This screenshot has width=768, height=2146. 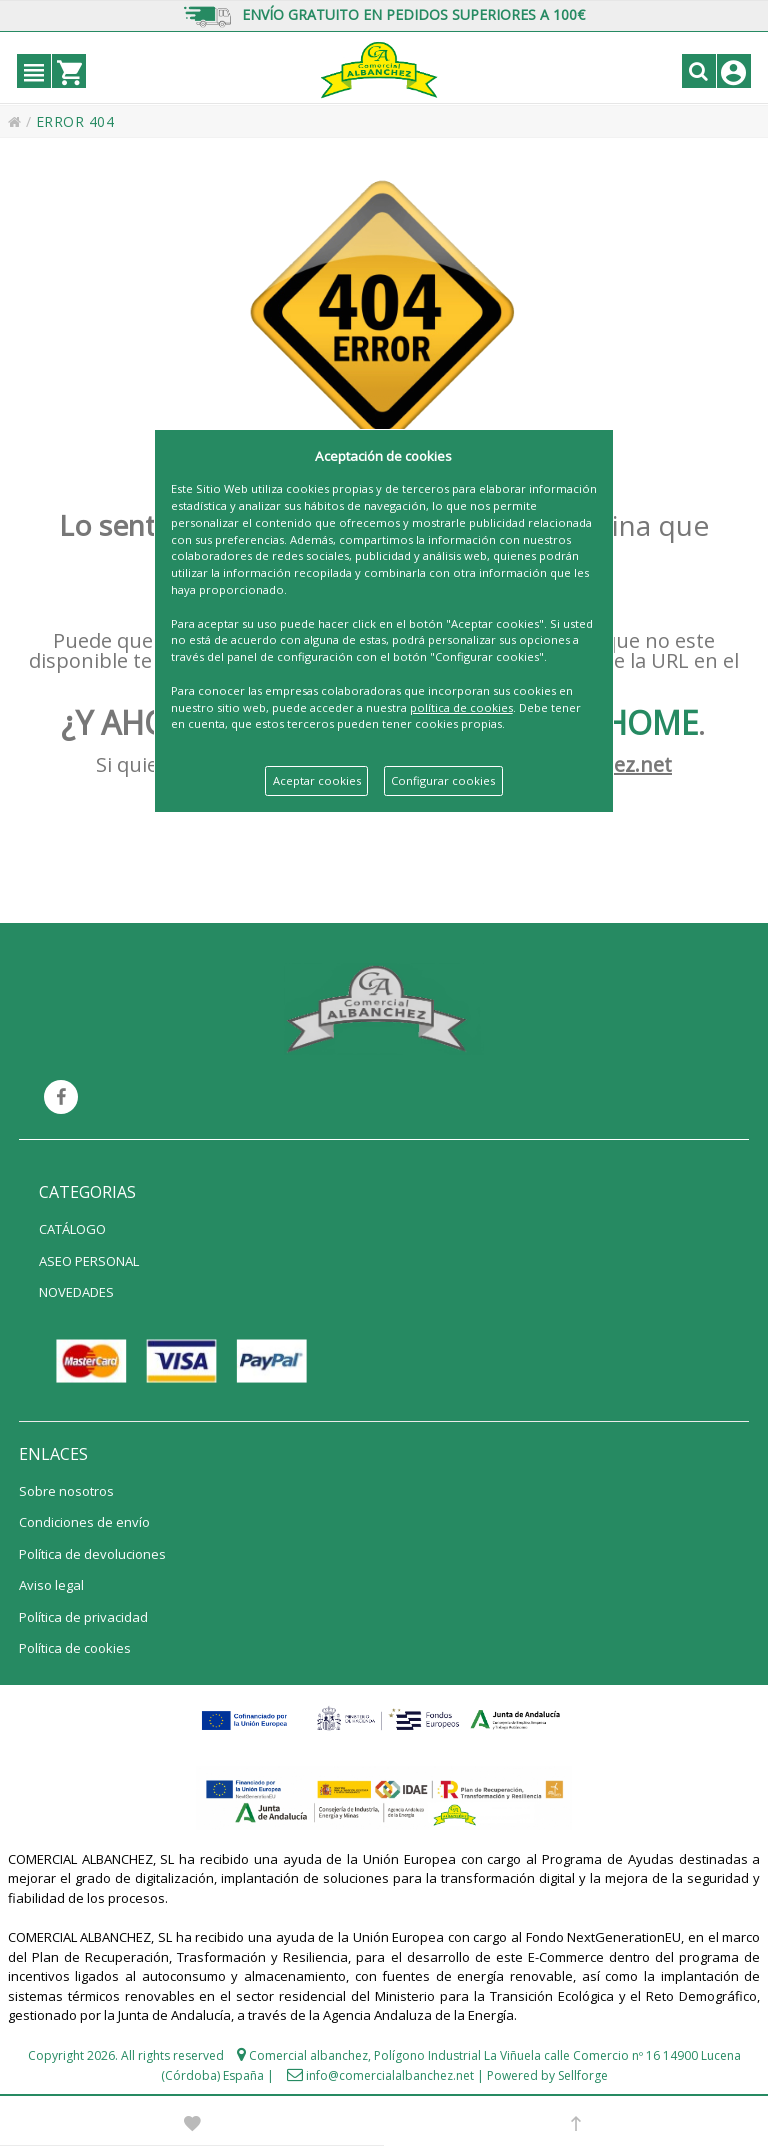 I want to click on política de cookies, so click(x=461, y=707).